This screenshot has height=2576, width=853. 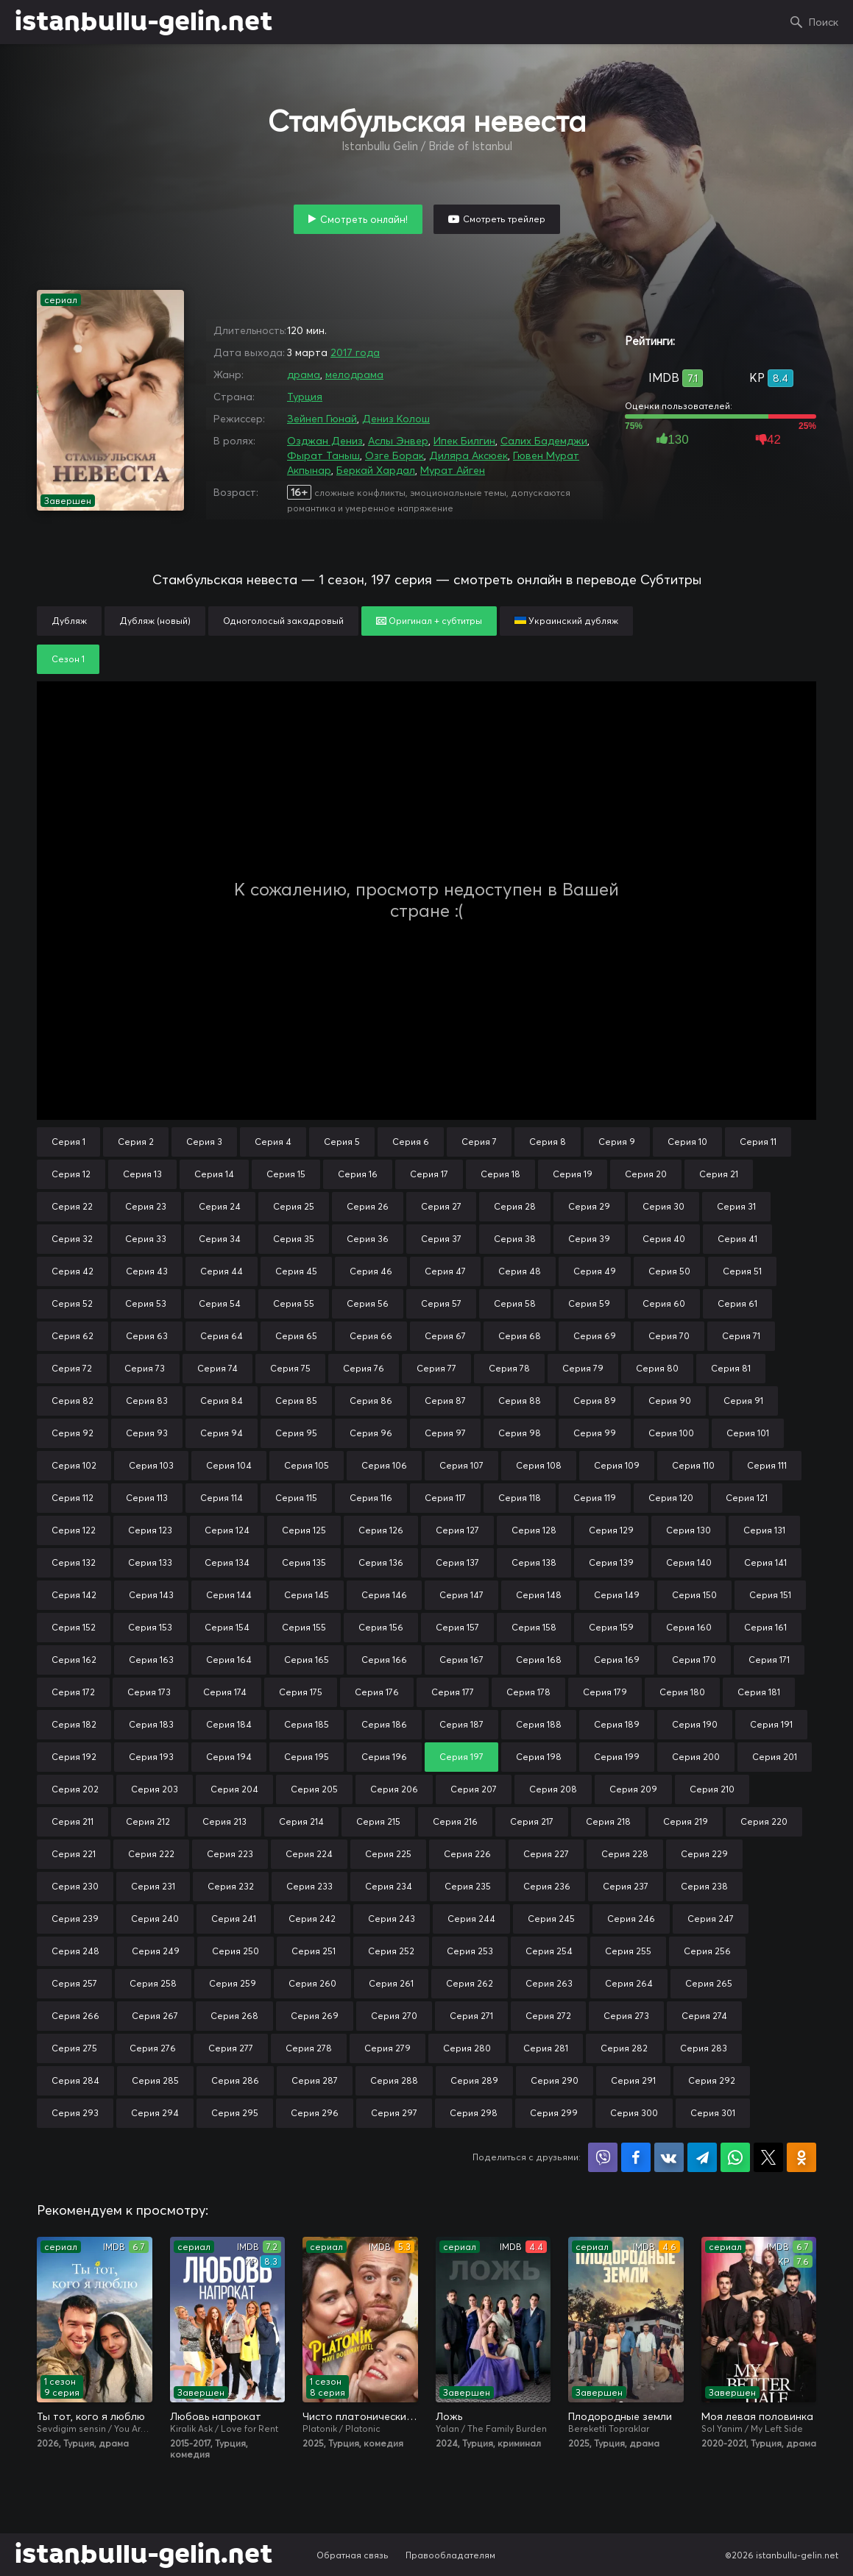 I want to click on Серия 16, so click(x=358, y=1173).